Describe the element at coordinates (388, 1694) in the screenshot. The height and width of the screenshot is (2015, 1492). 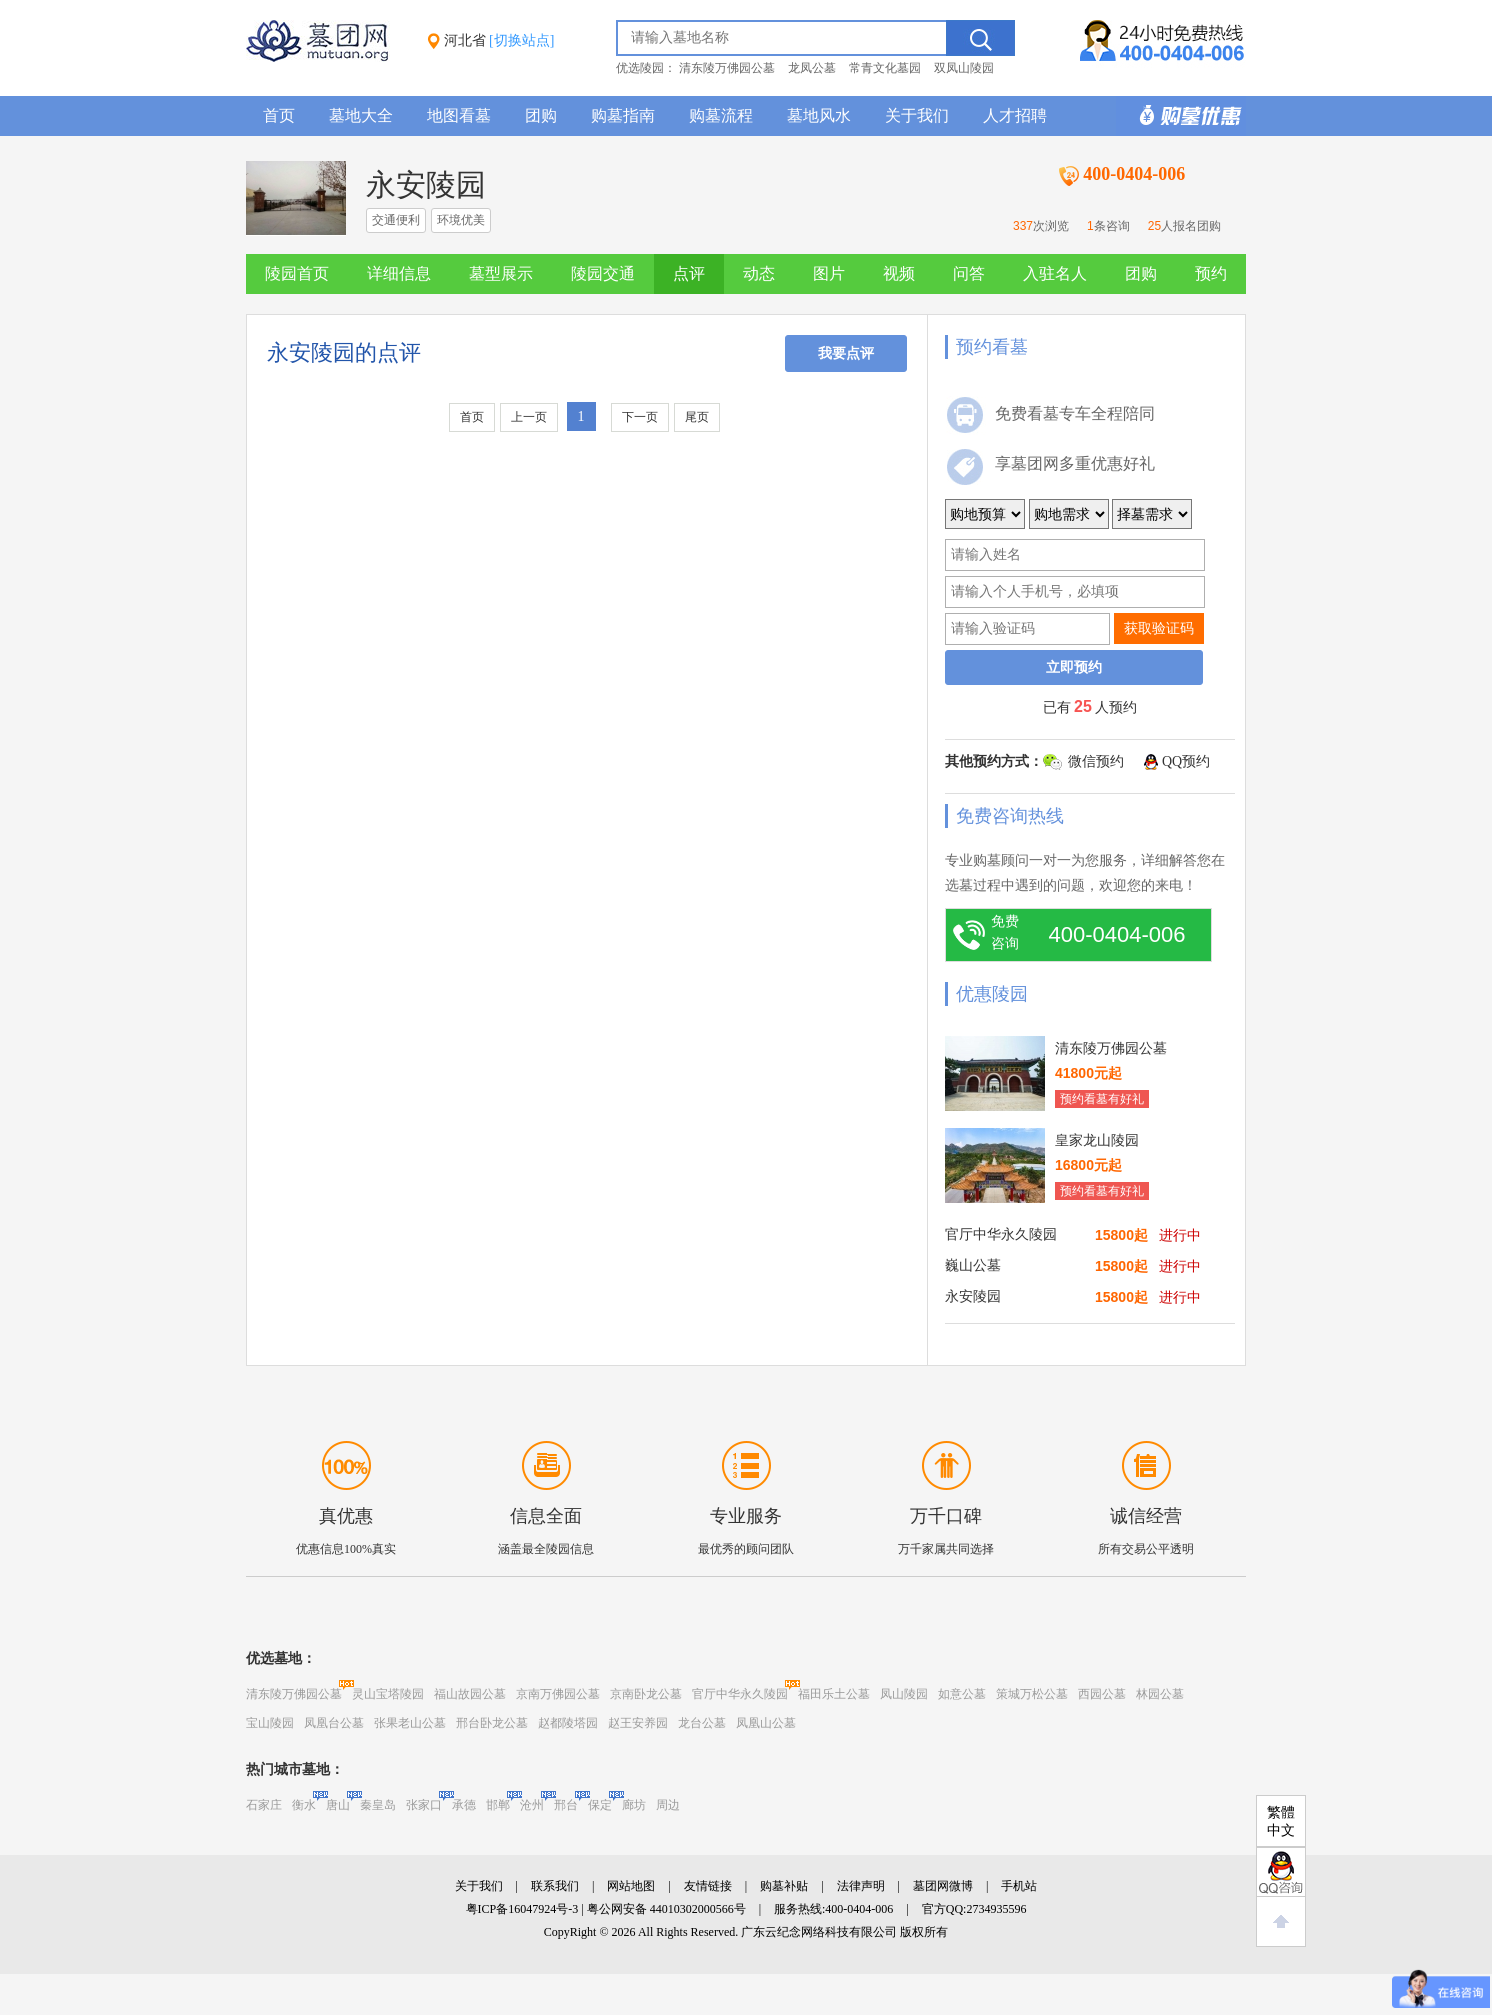
I see `灵山宝塔陵园` at that location.